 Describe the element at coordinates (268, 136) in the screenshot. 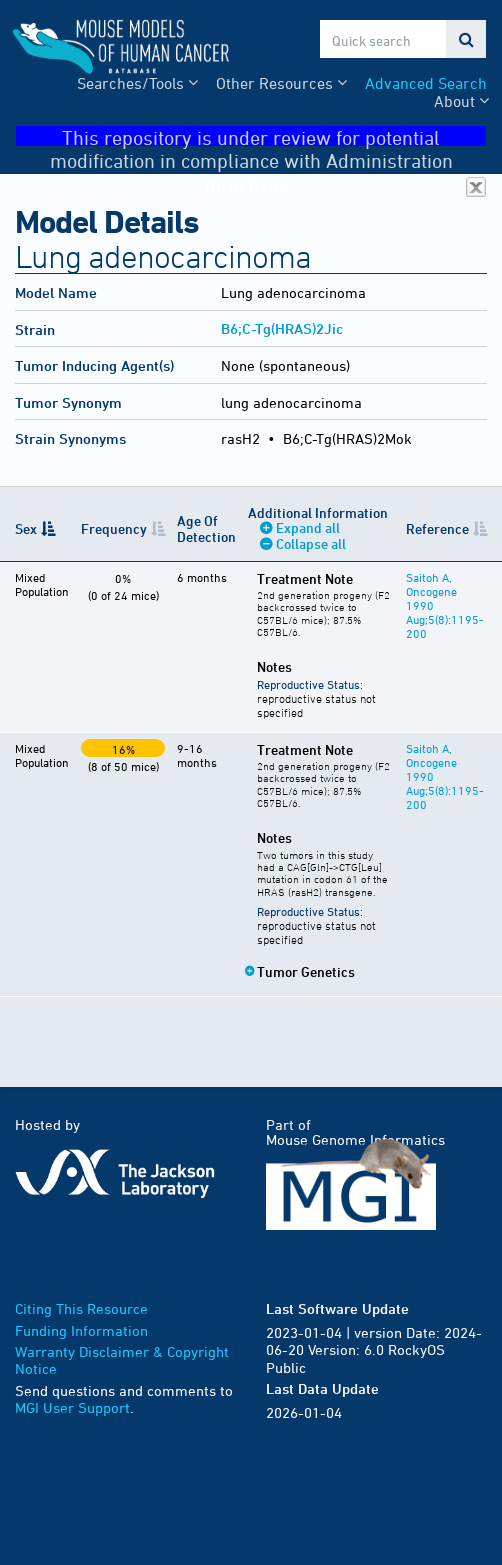

I see `This repository is under review for potential modification in compliance with Administration directives.` at that location.